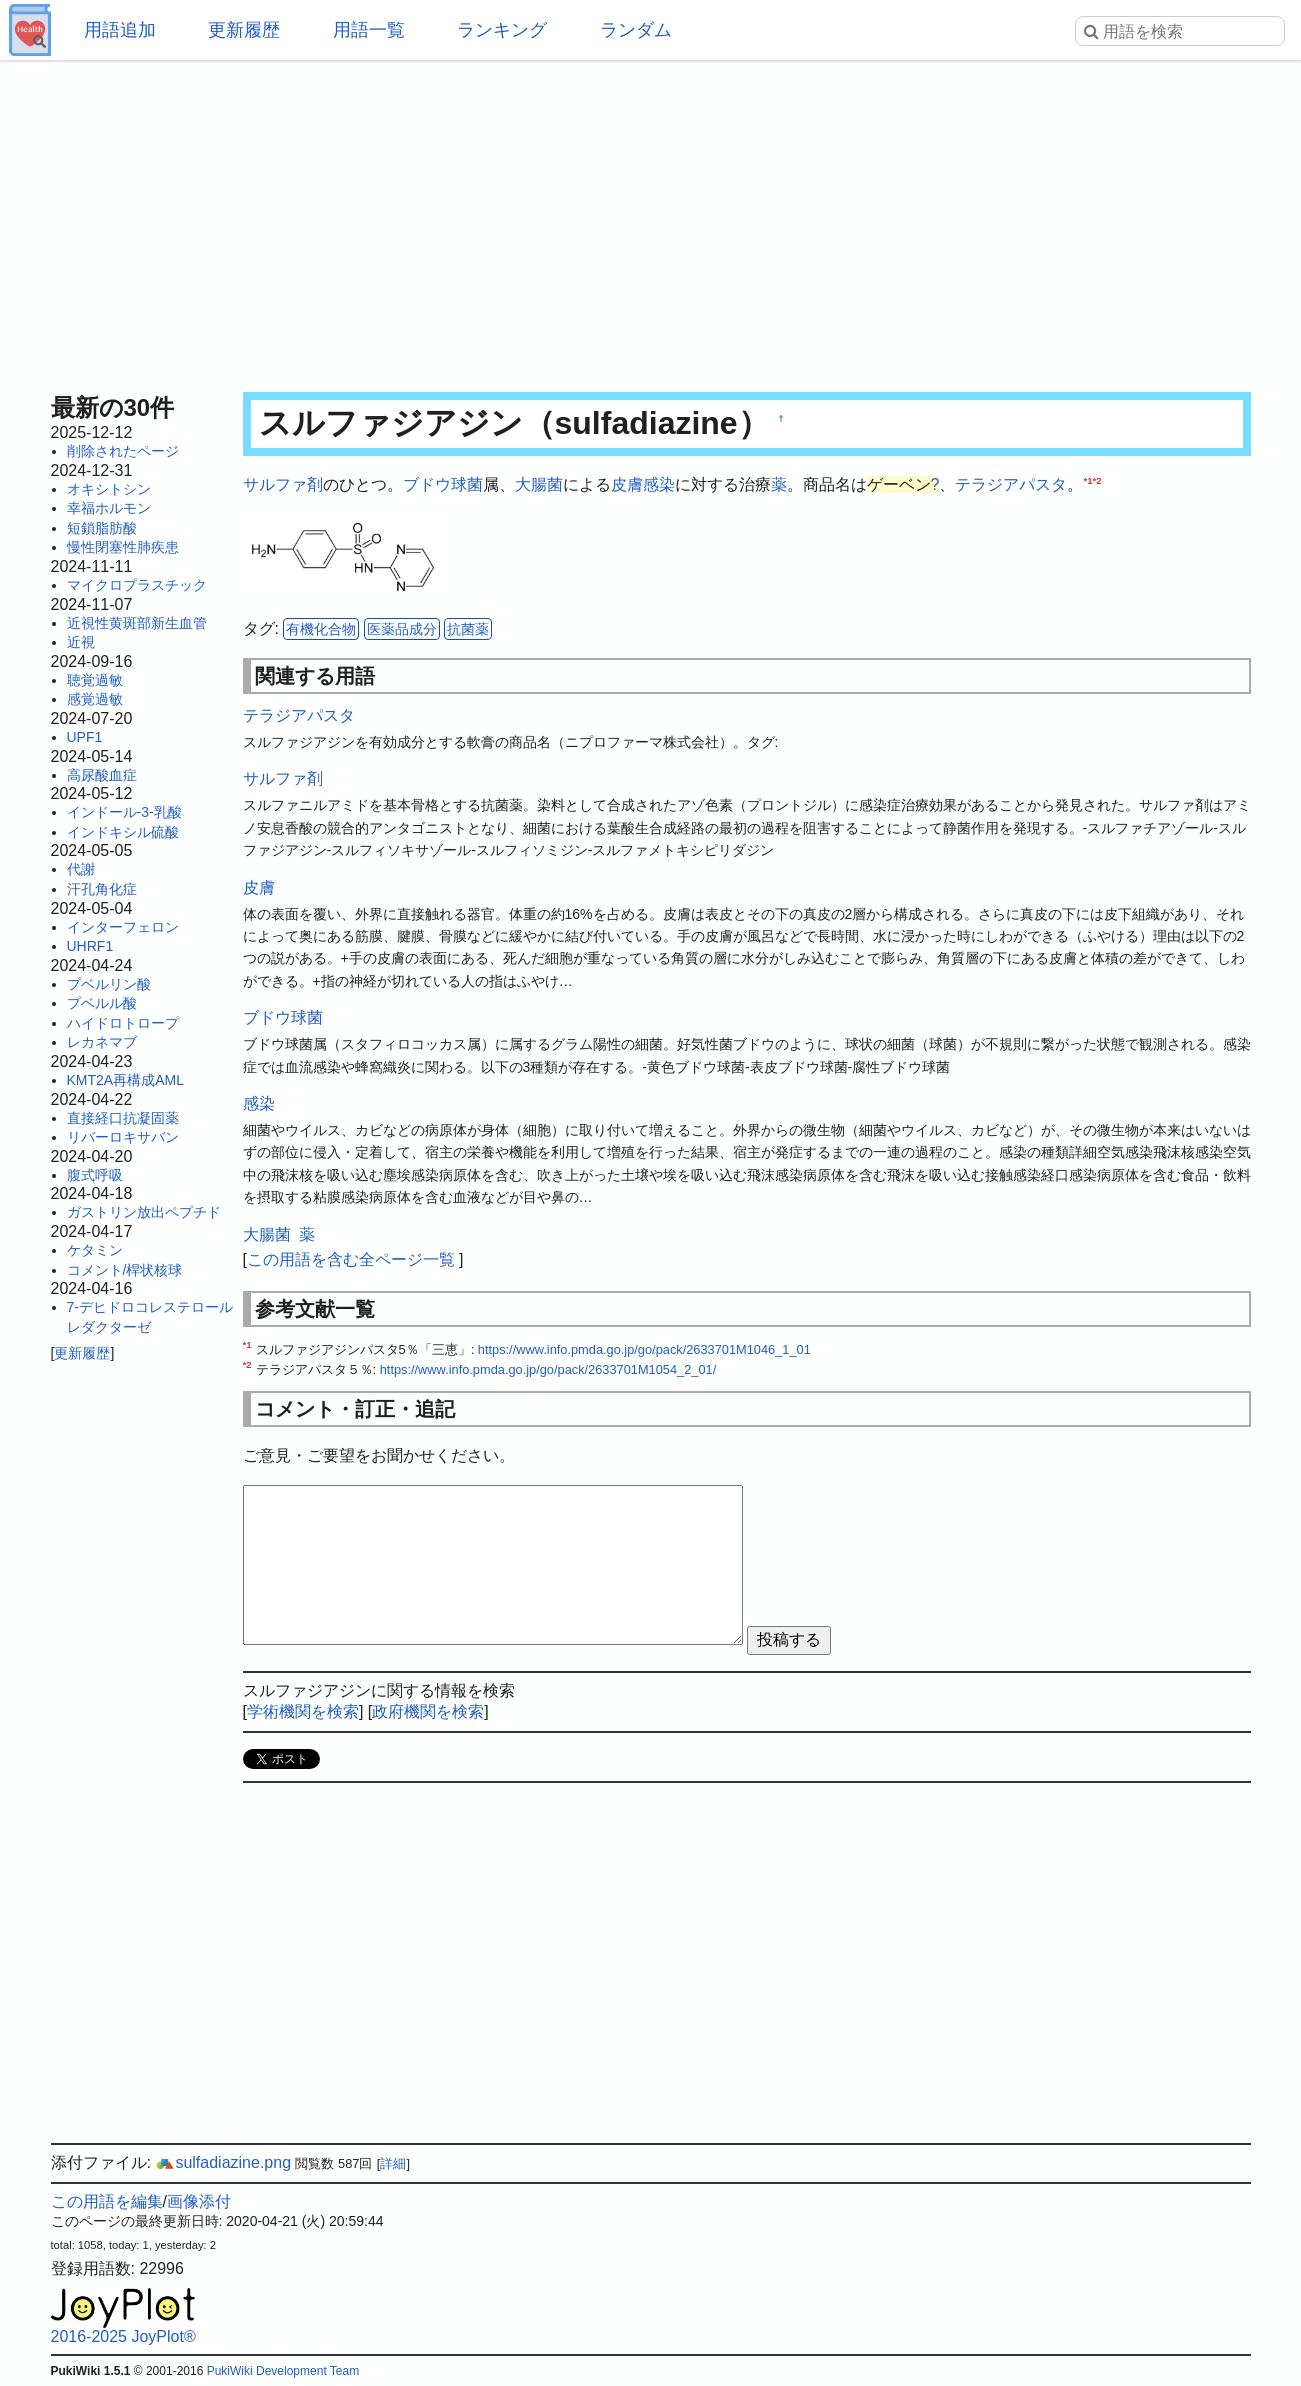 This screenshot has height=2386, width=1301. What do you see at coordinates (109, 508) in the screenshot?
I see `幸福ホルモン` at bounding box center [109, 508].